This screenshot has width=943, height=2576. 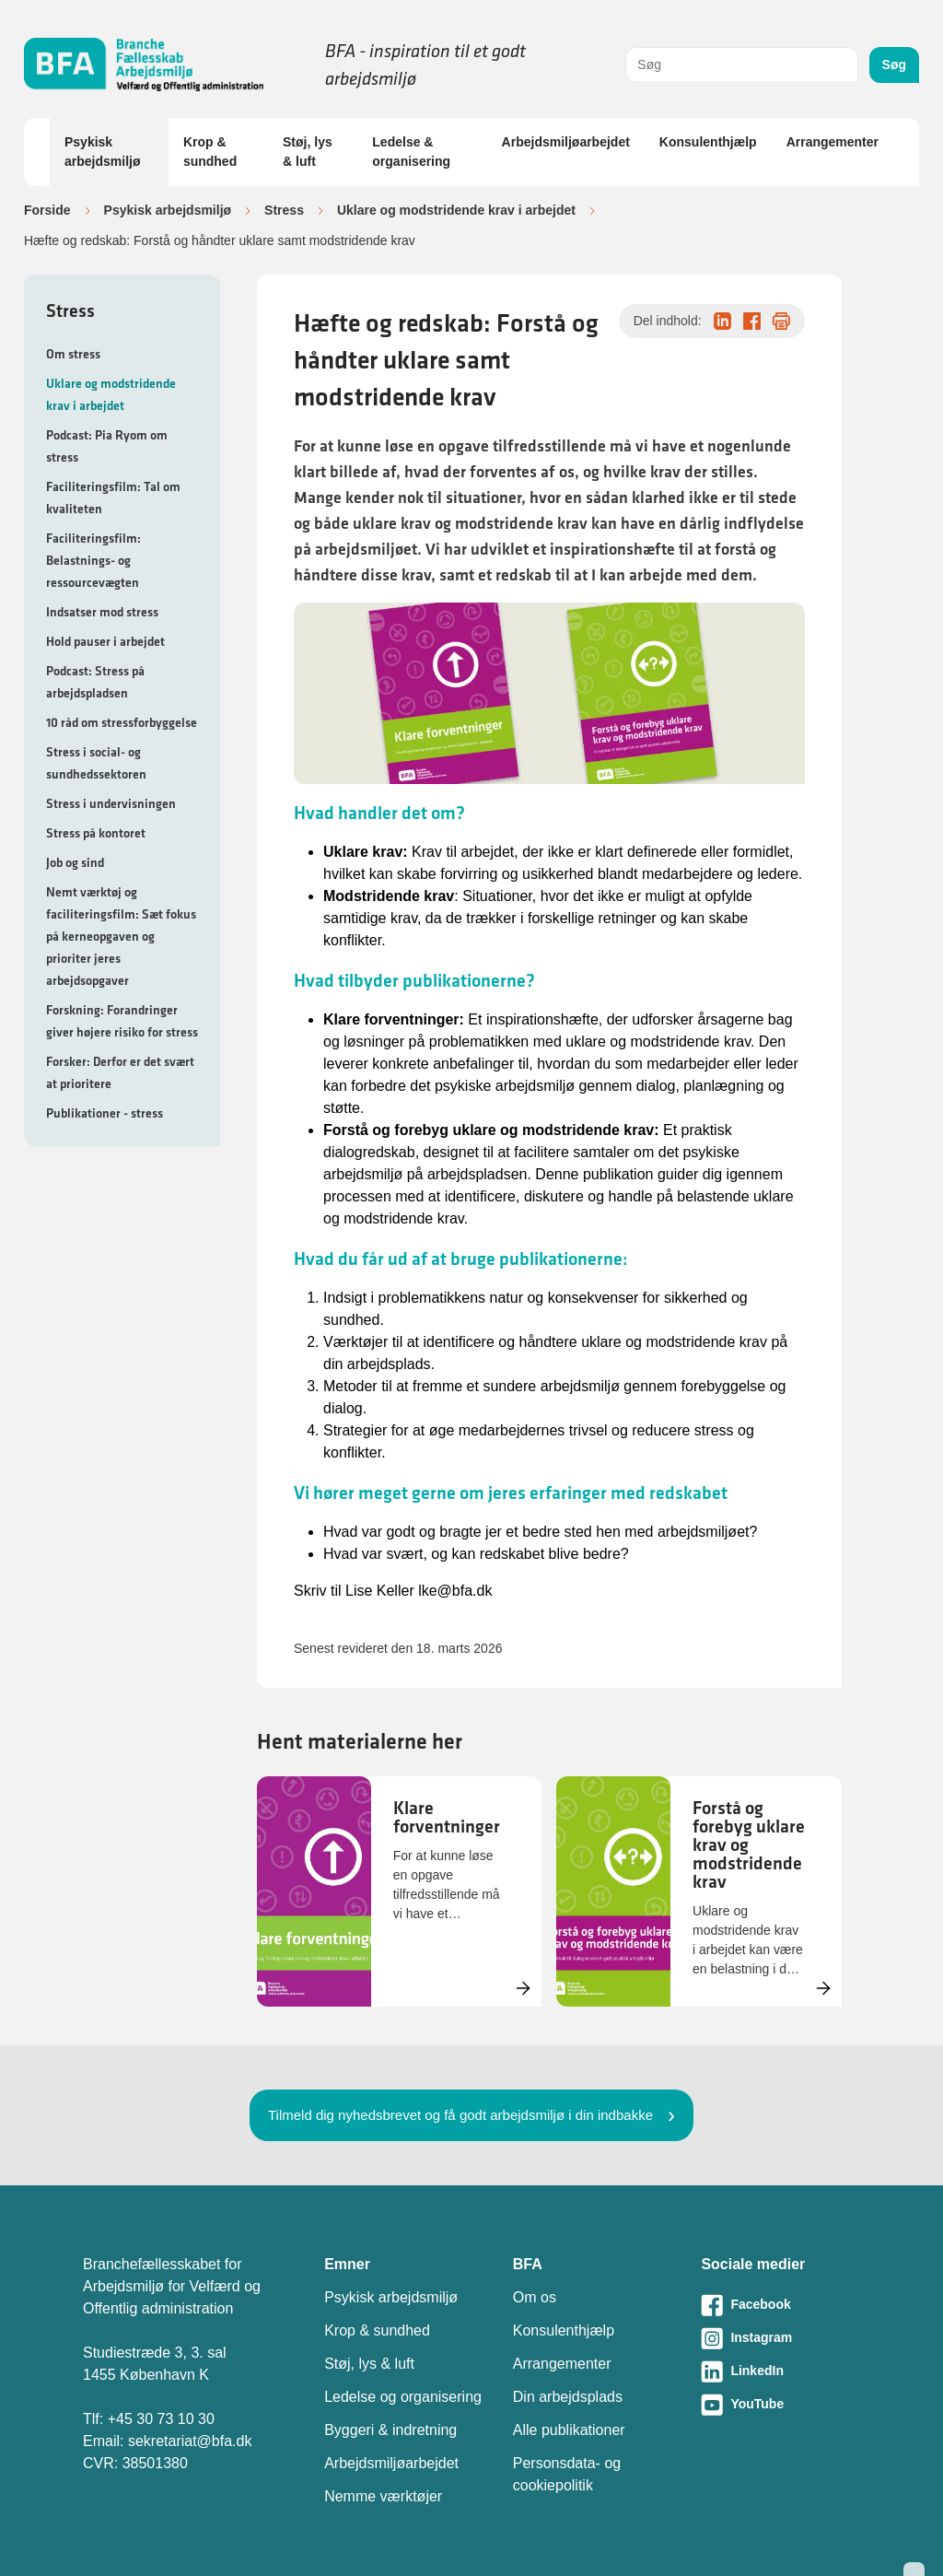 What do you see at coordinates (403, 2397) in the screenshot?
I see `Ledelse og organisering` at bounding box center [403, 2397].